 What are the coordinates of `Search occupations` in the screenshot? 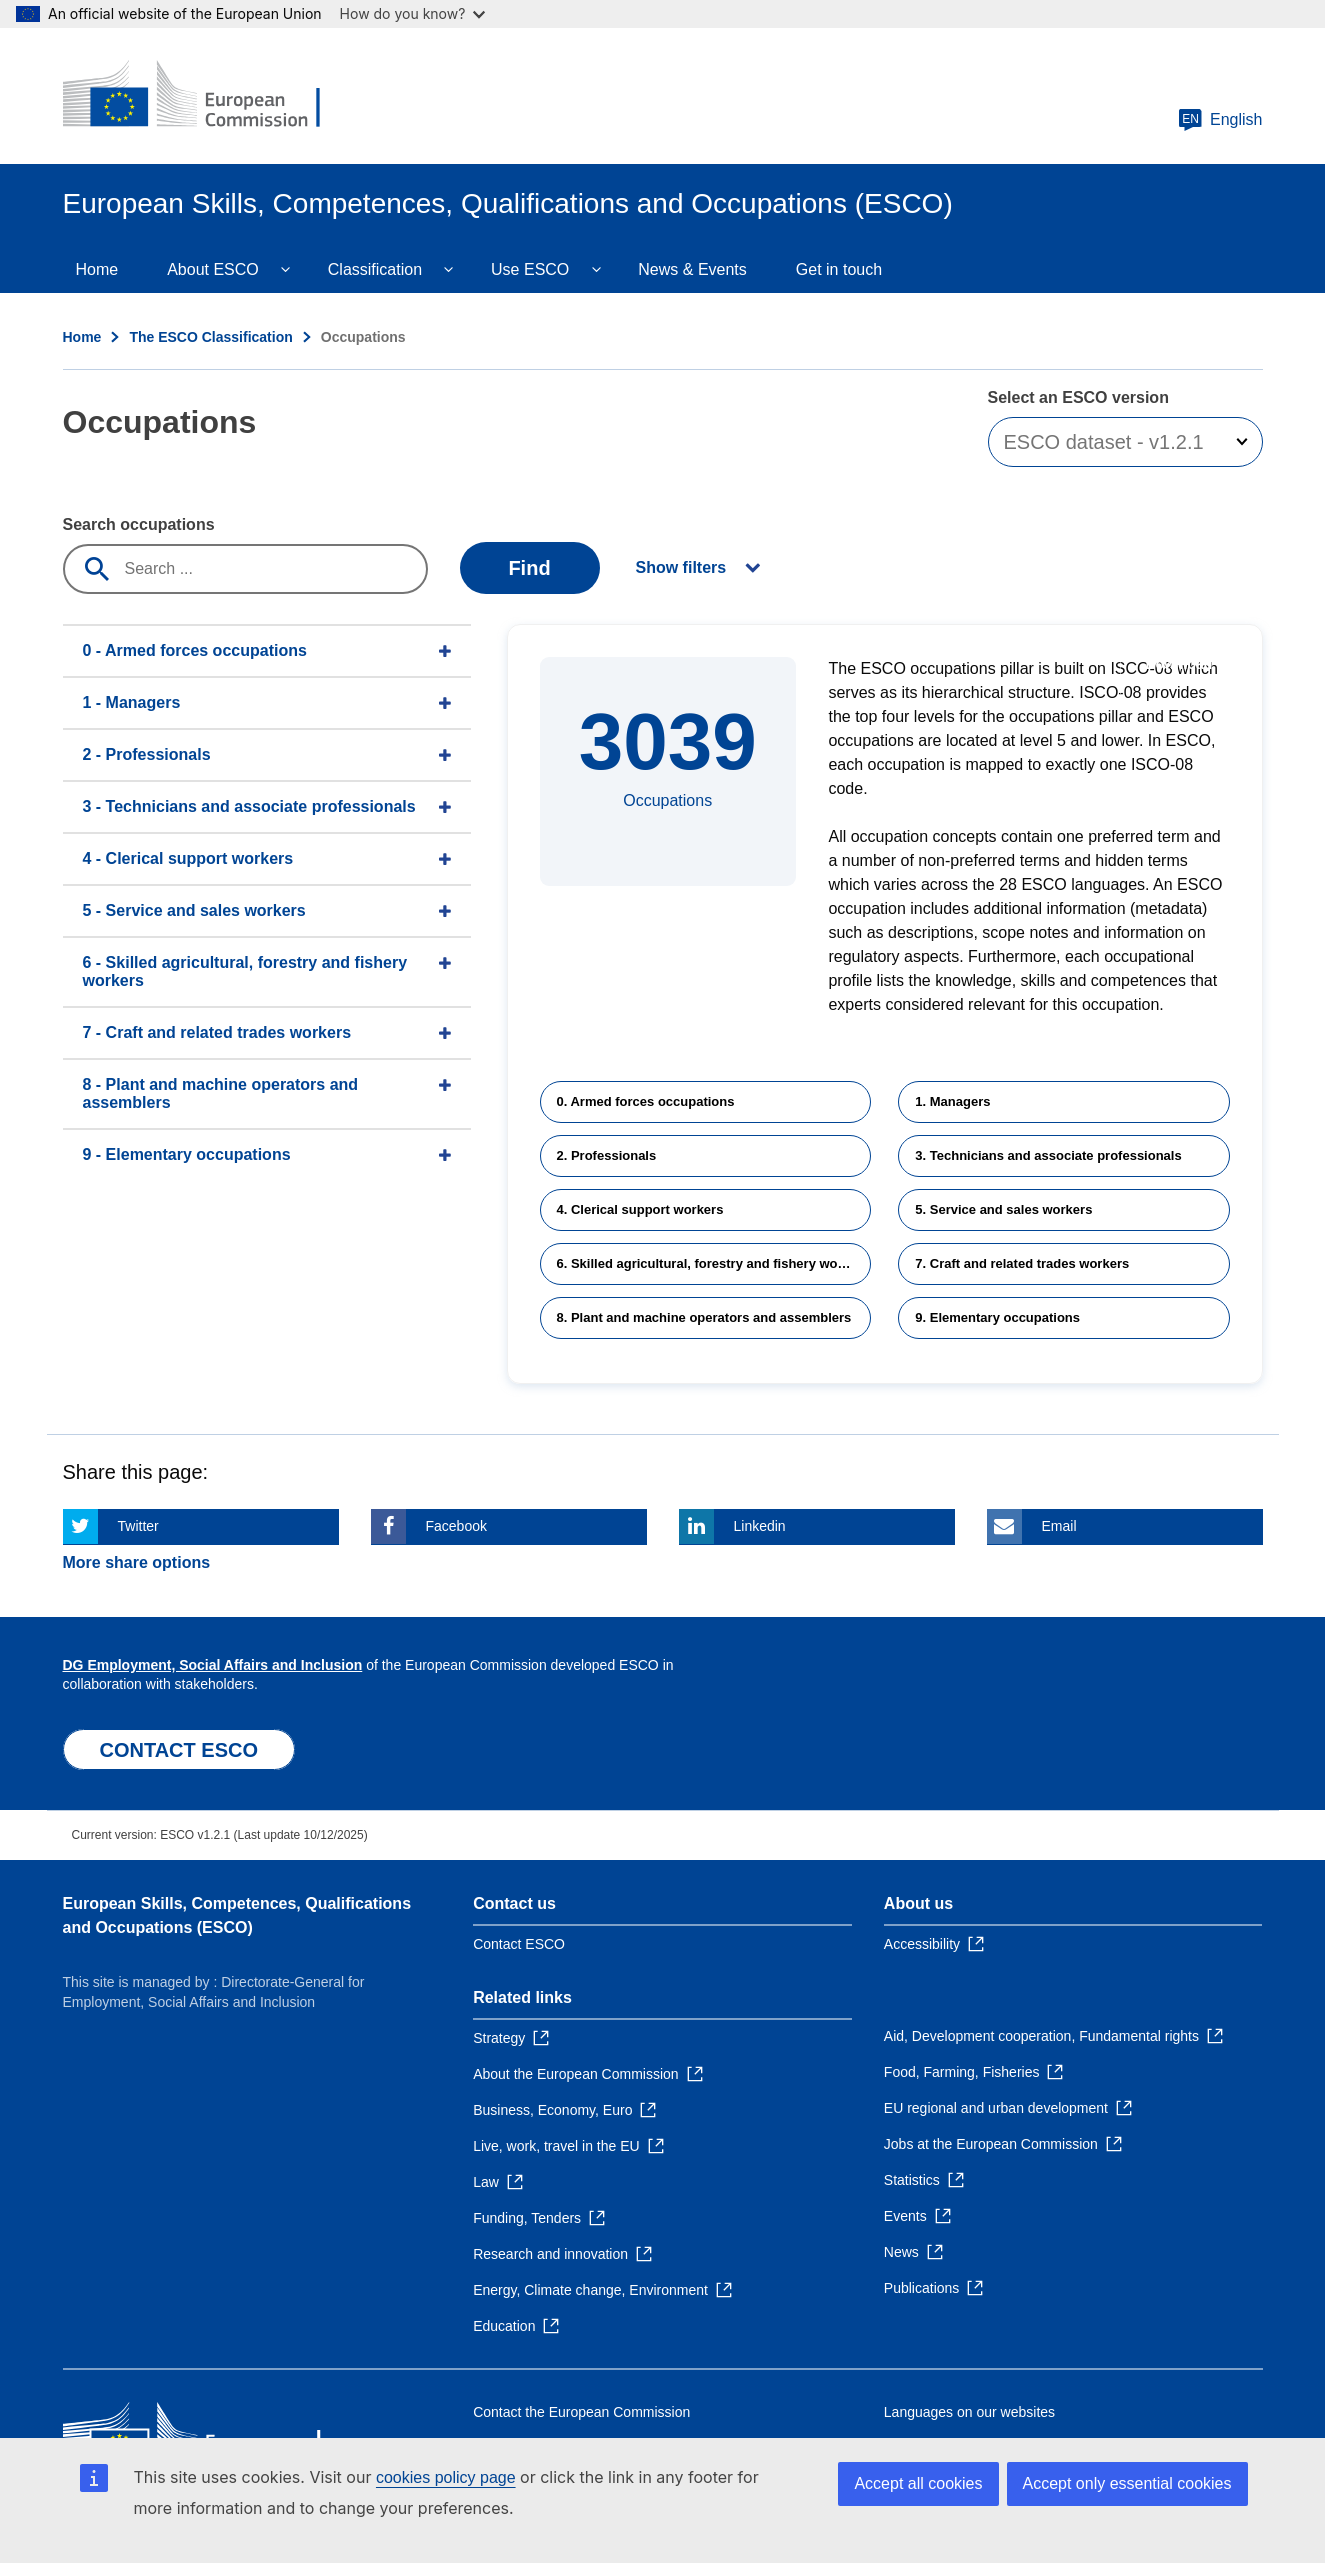 It's located at (139, 524).